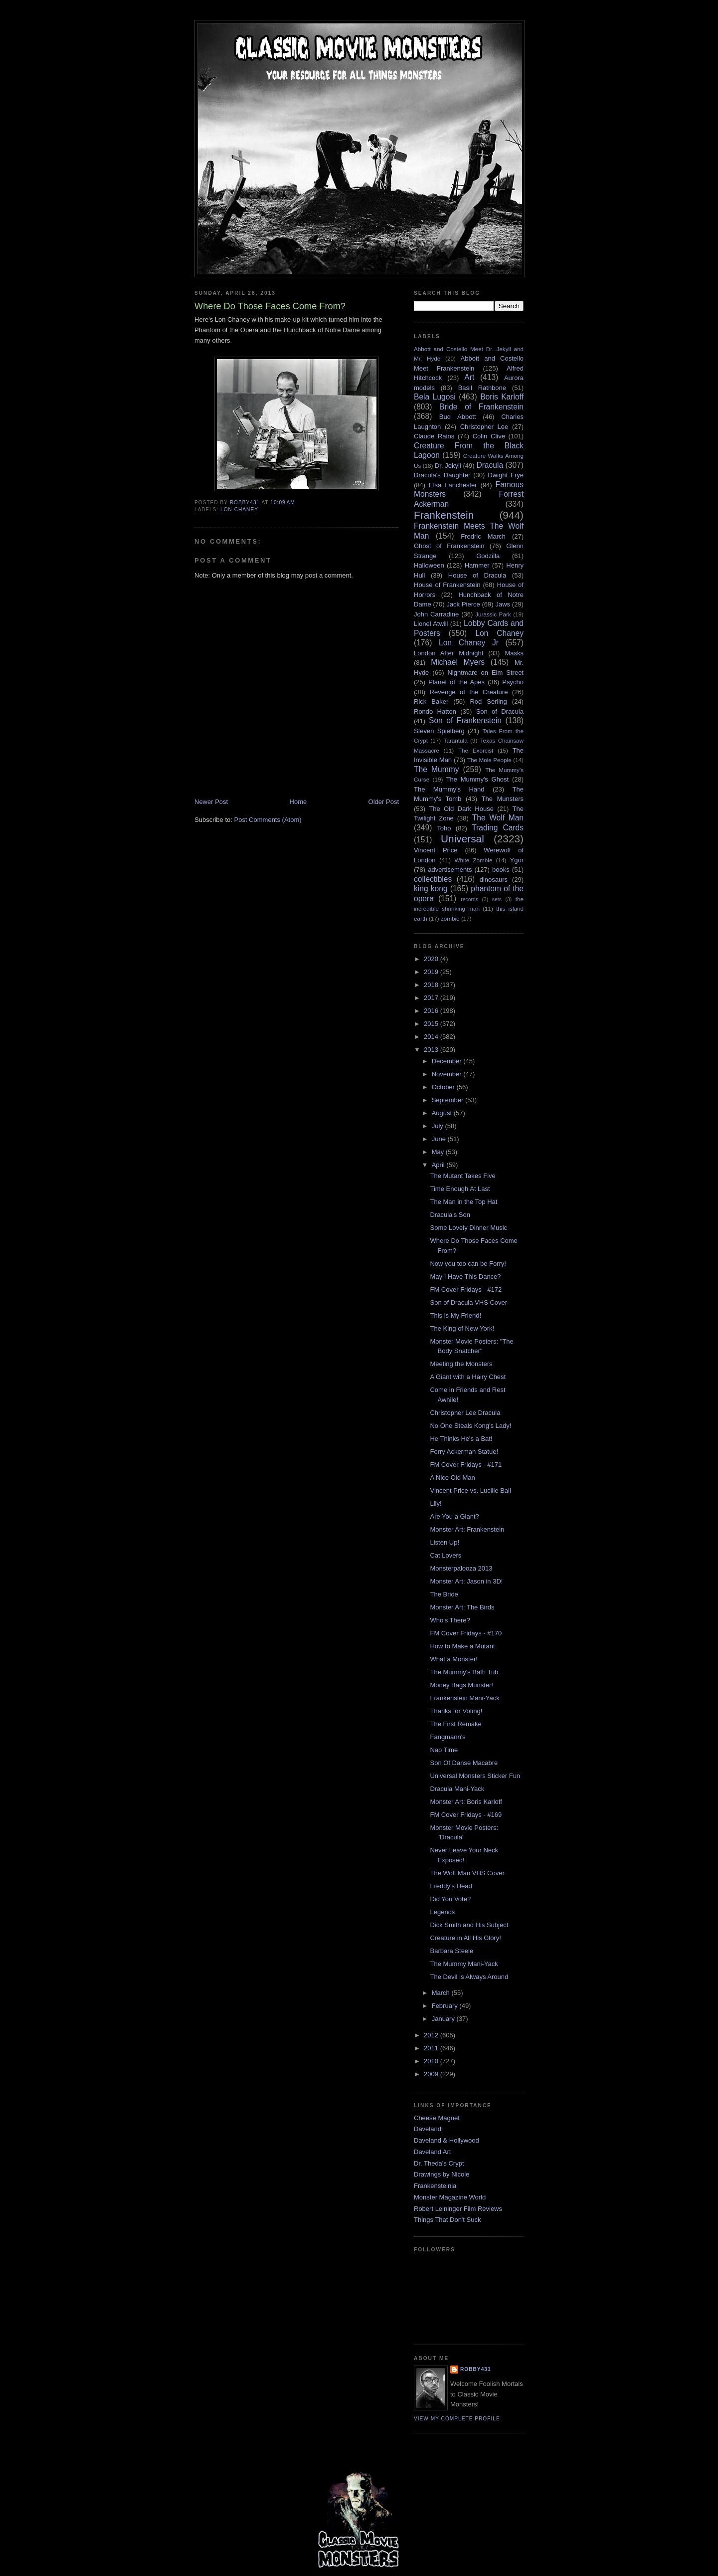  Describe the element at coordinates (500, 711) in the screenshot. I see `Son of Dracula` at that location.